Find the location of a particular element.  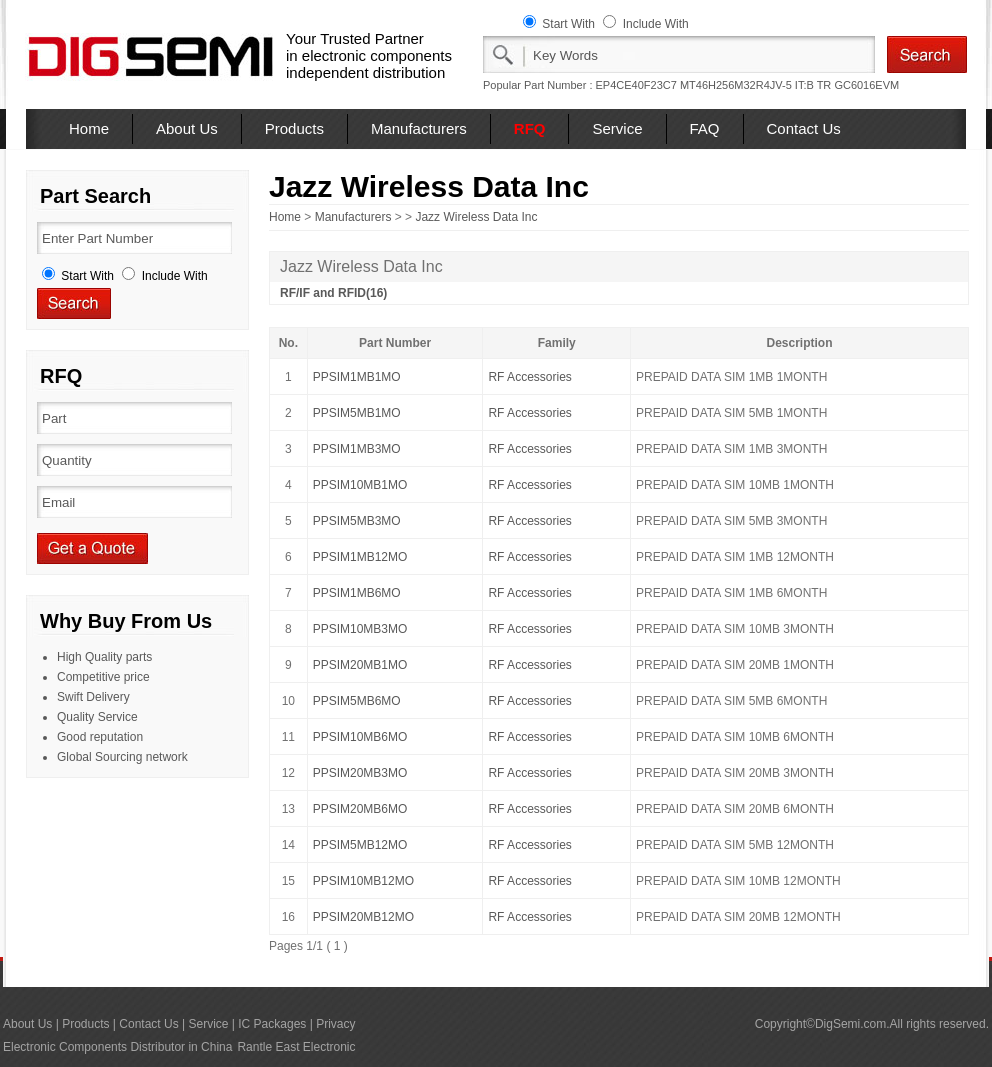

Jazz Wireless Data Inc is located at coordinates (476, 217).